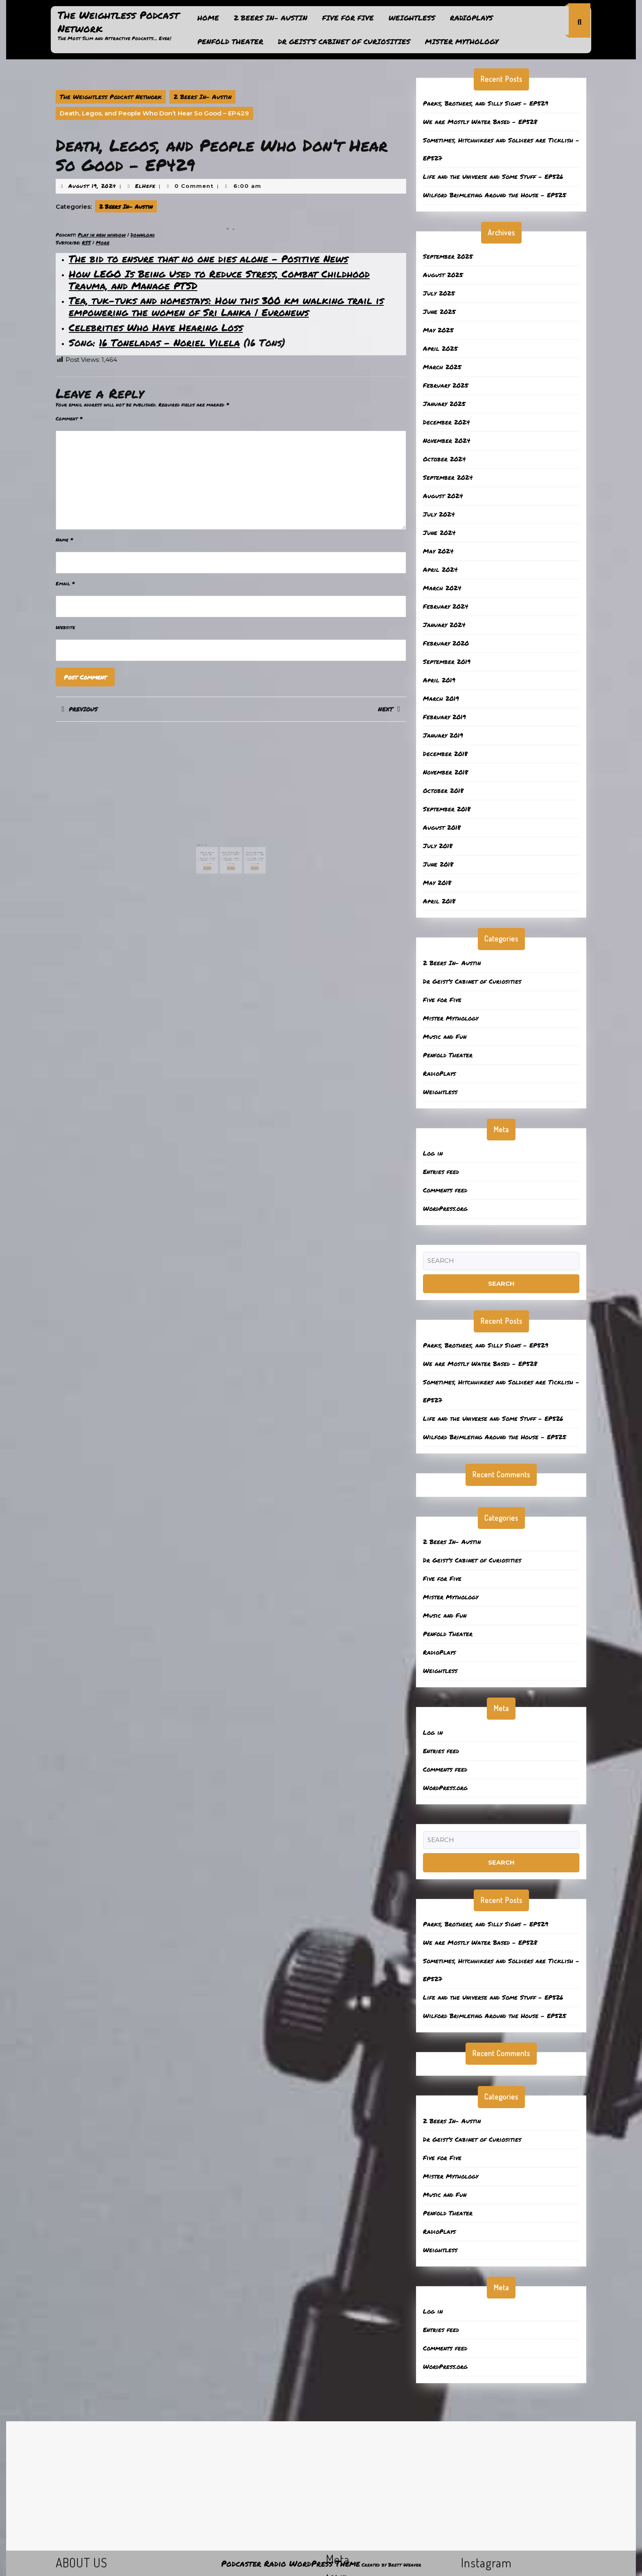 The height and width of the screenshot is (2576, 642). I want to click on January 2019, so click(443, 735).